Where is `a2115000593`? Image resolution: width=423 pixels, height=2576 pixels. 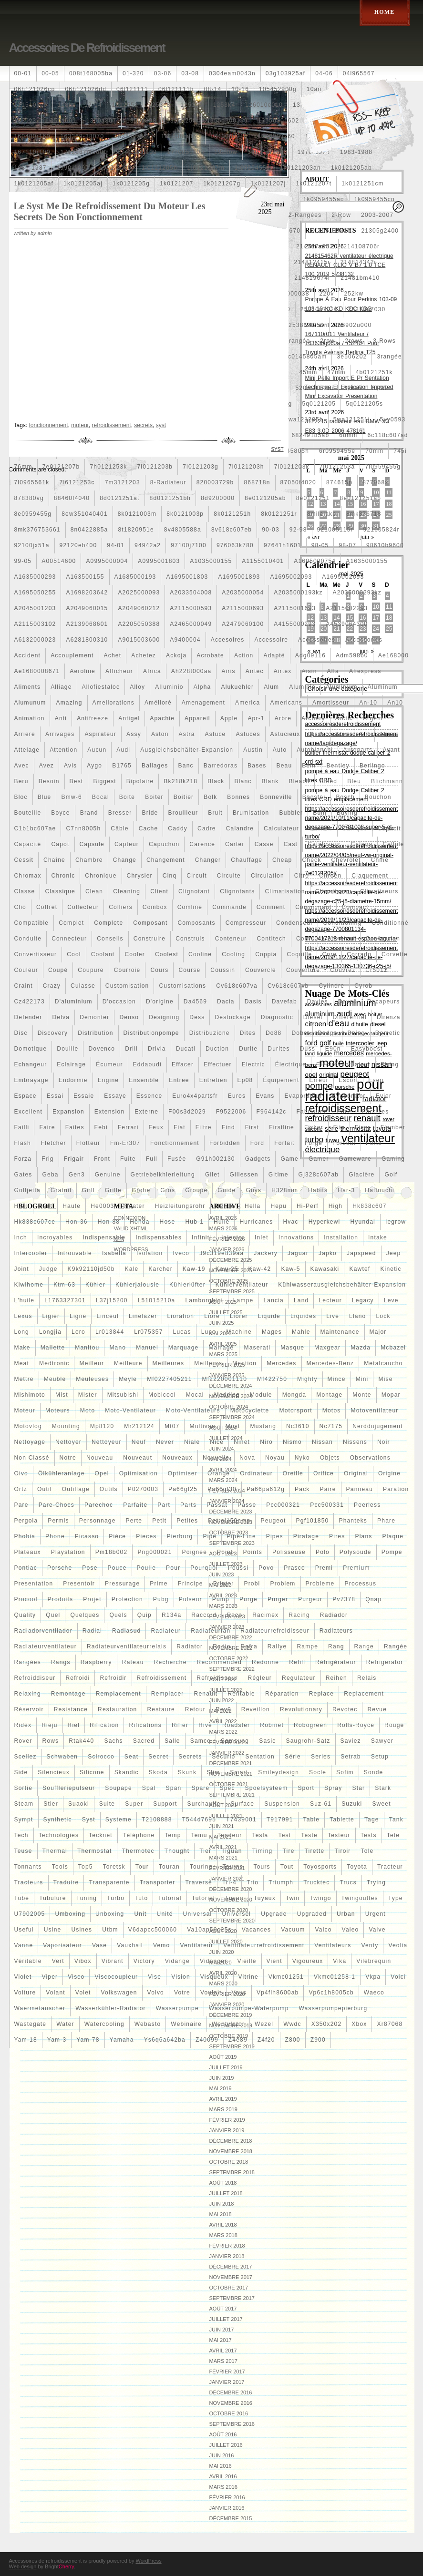 a2115000593 is located at coordinates (191, 608).